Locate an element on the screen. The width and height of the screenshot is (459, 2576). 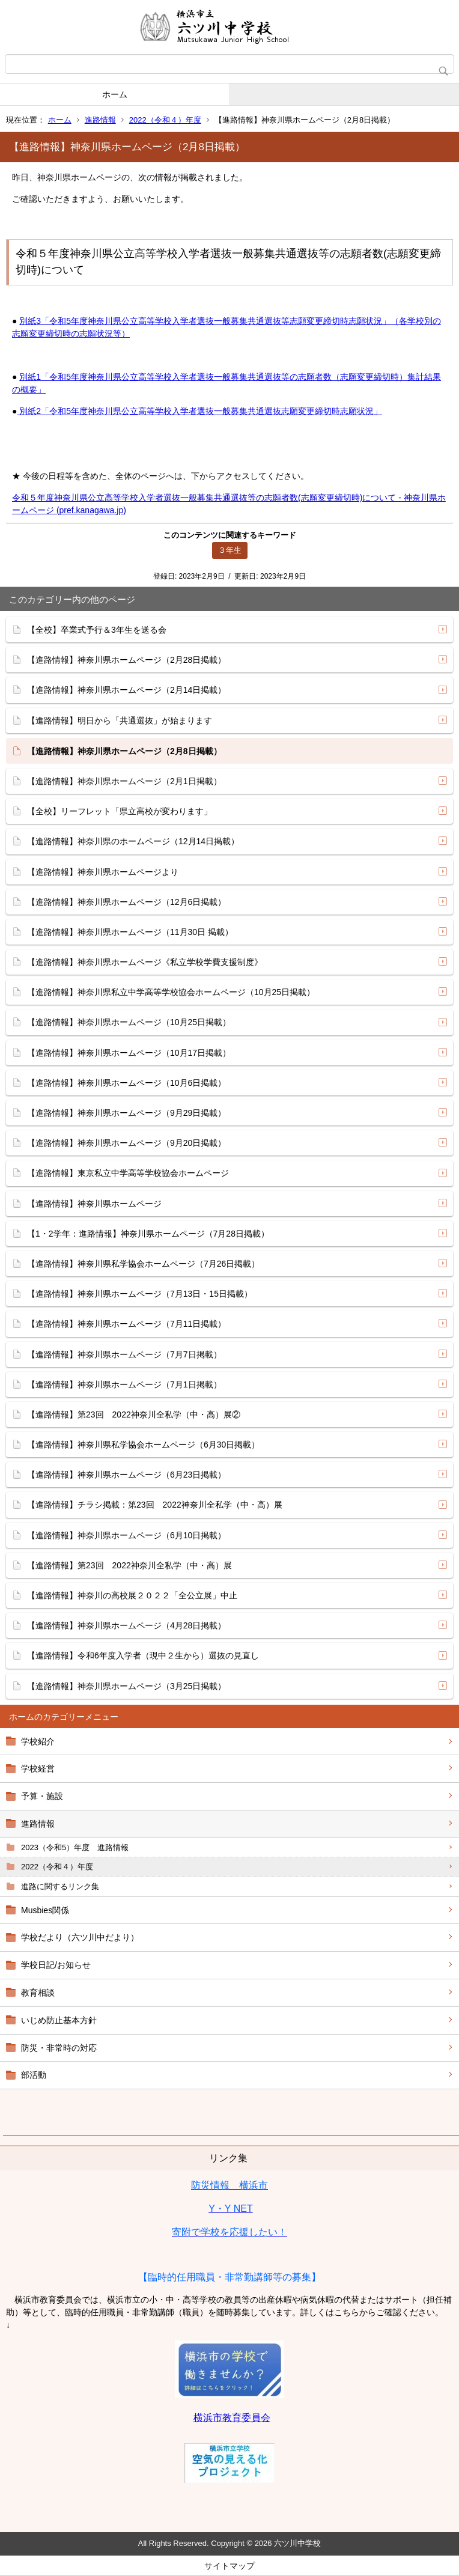
【進路情報】神奈川県ホームページ《私立学校学費支援制度》 is located at coordinates (145, 962).